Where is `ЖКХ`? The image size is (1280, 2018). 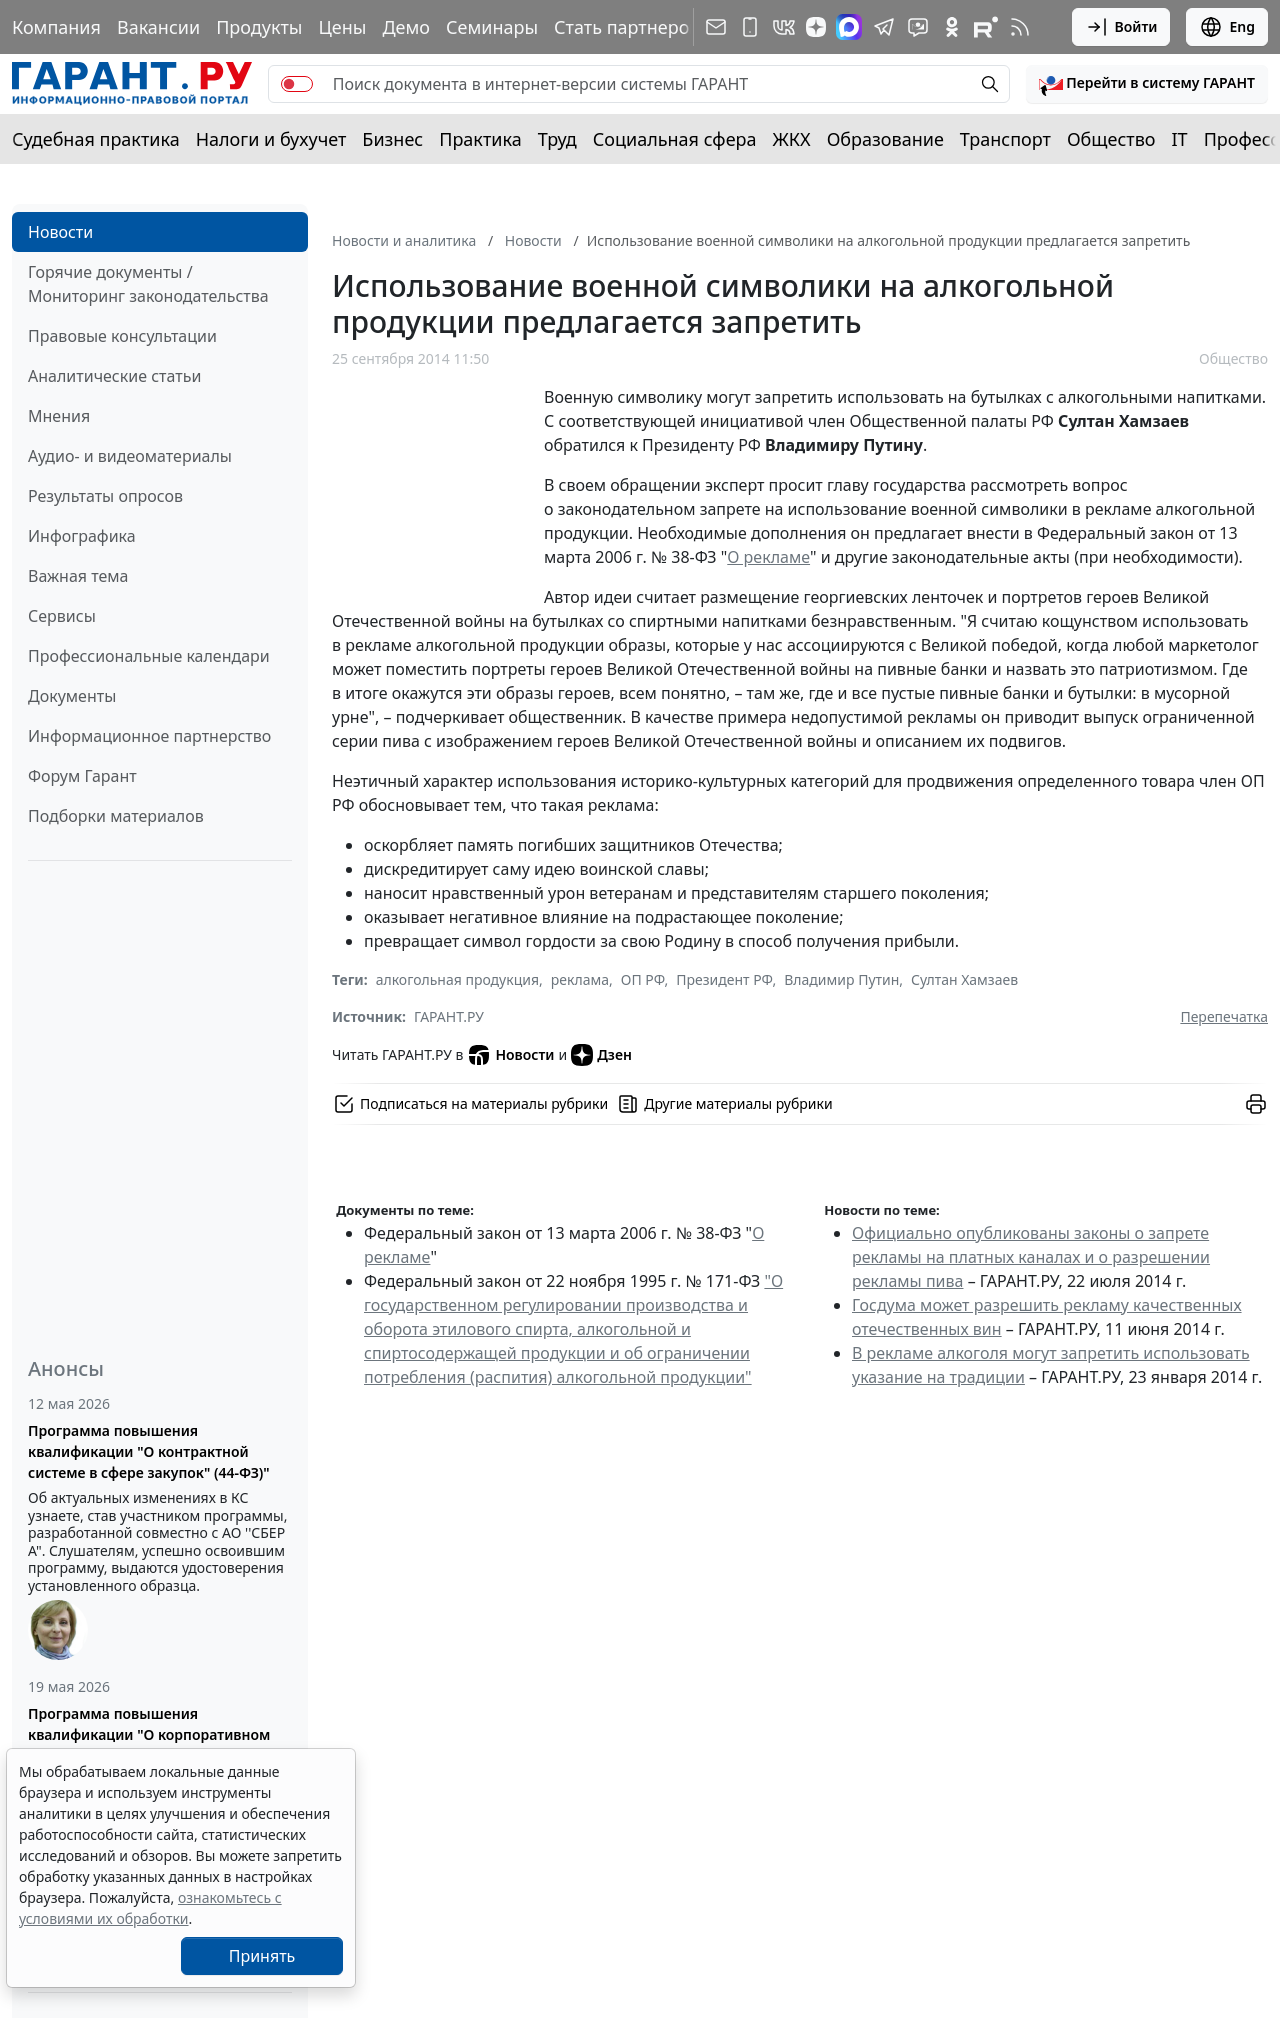
ЖКХ is located at coordinates (792, 139).